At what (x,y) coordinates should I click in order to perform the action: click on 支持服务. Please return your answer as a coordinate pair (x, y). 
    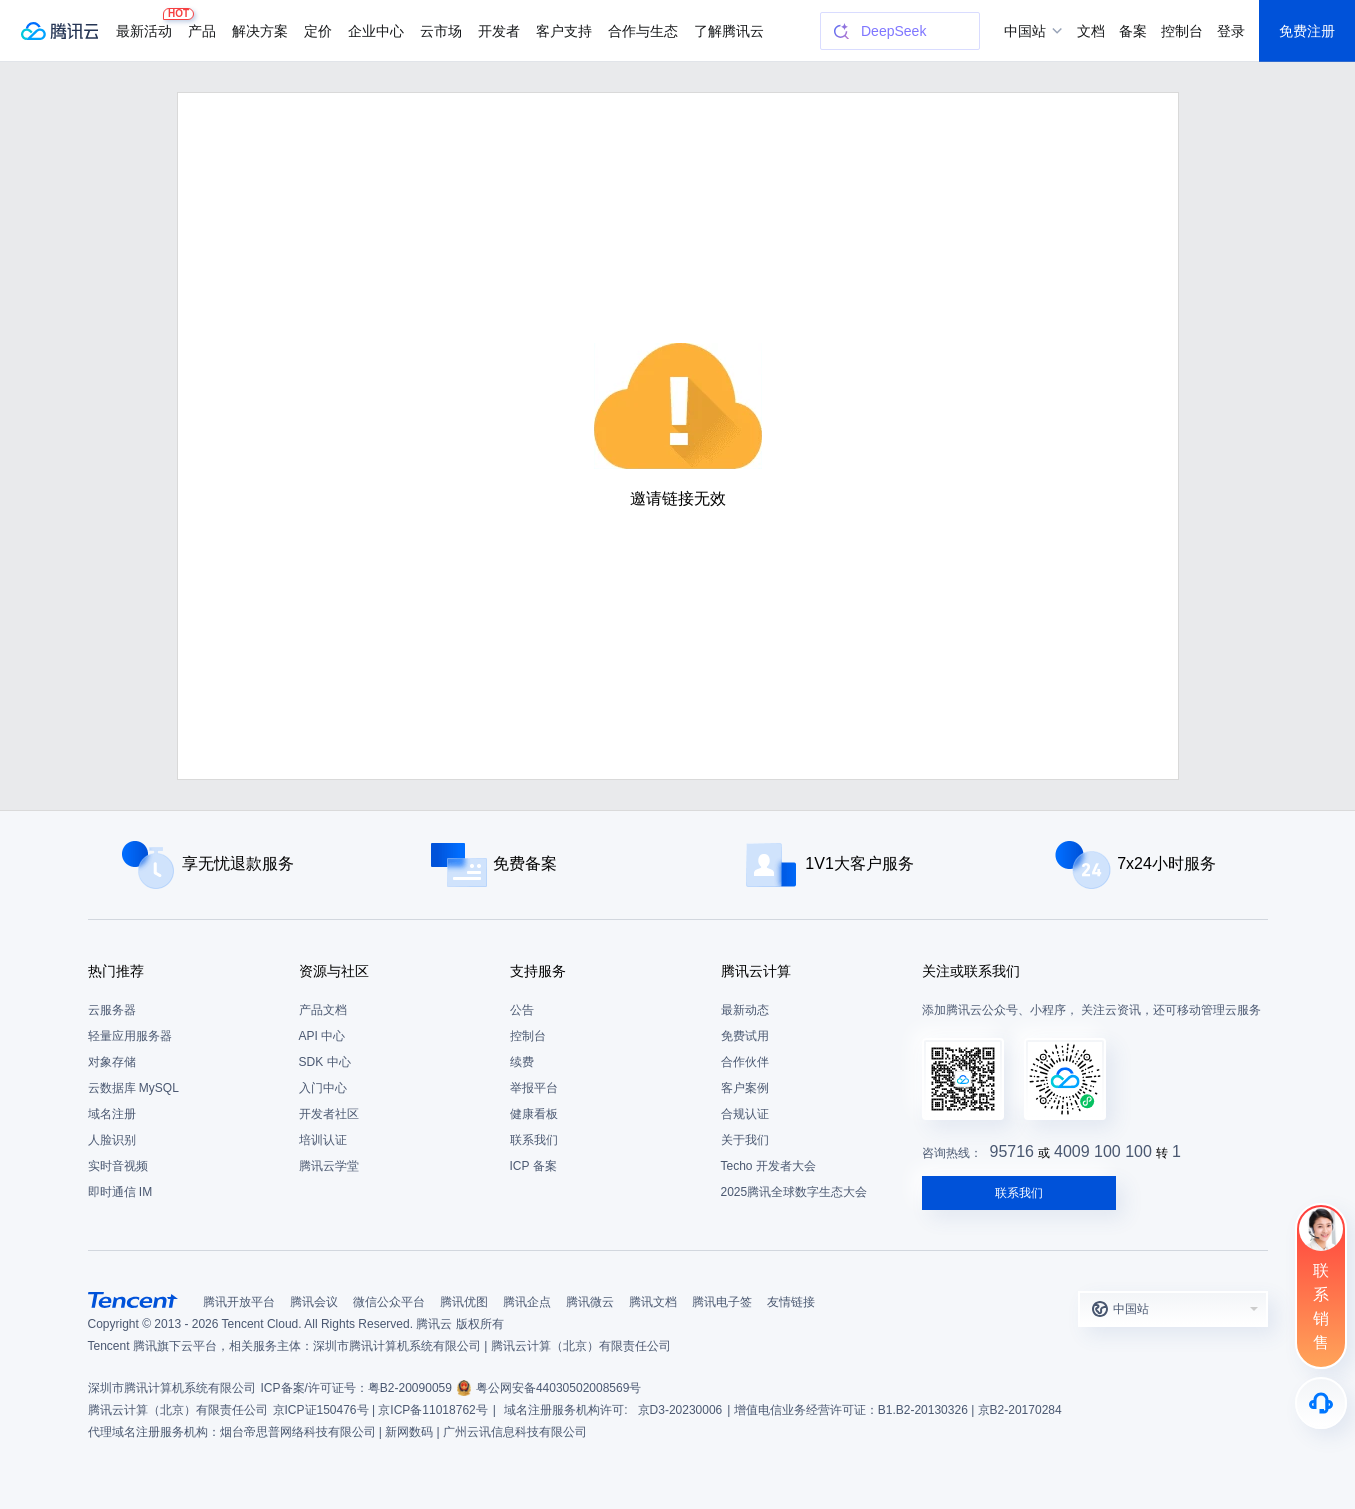
    Looking at the image, I should click on (538, 971).